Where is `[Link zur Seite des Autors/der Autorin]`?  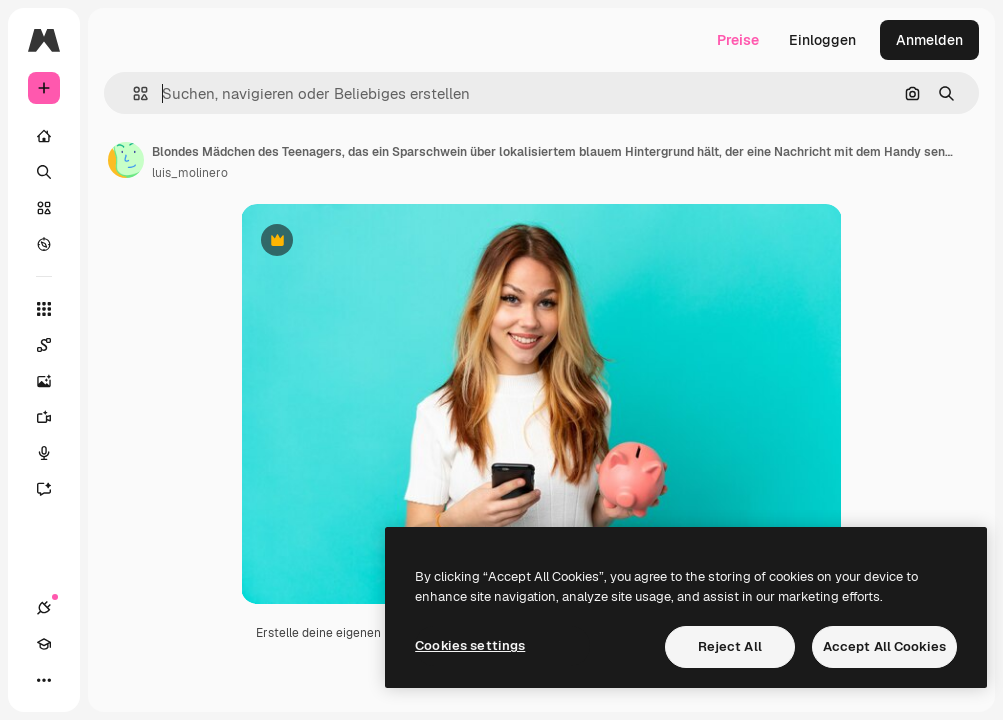
[Link zur Seite des Autors/der Autorin] is located at coordinates (126, 160).